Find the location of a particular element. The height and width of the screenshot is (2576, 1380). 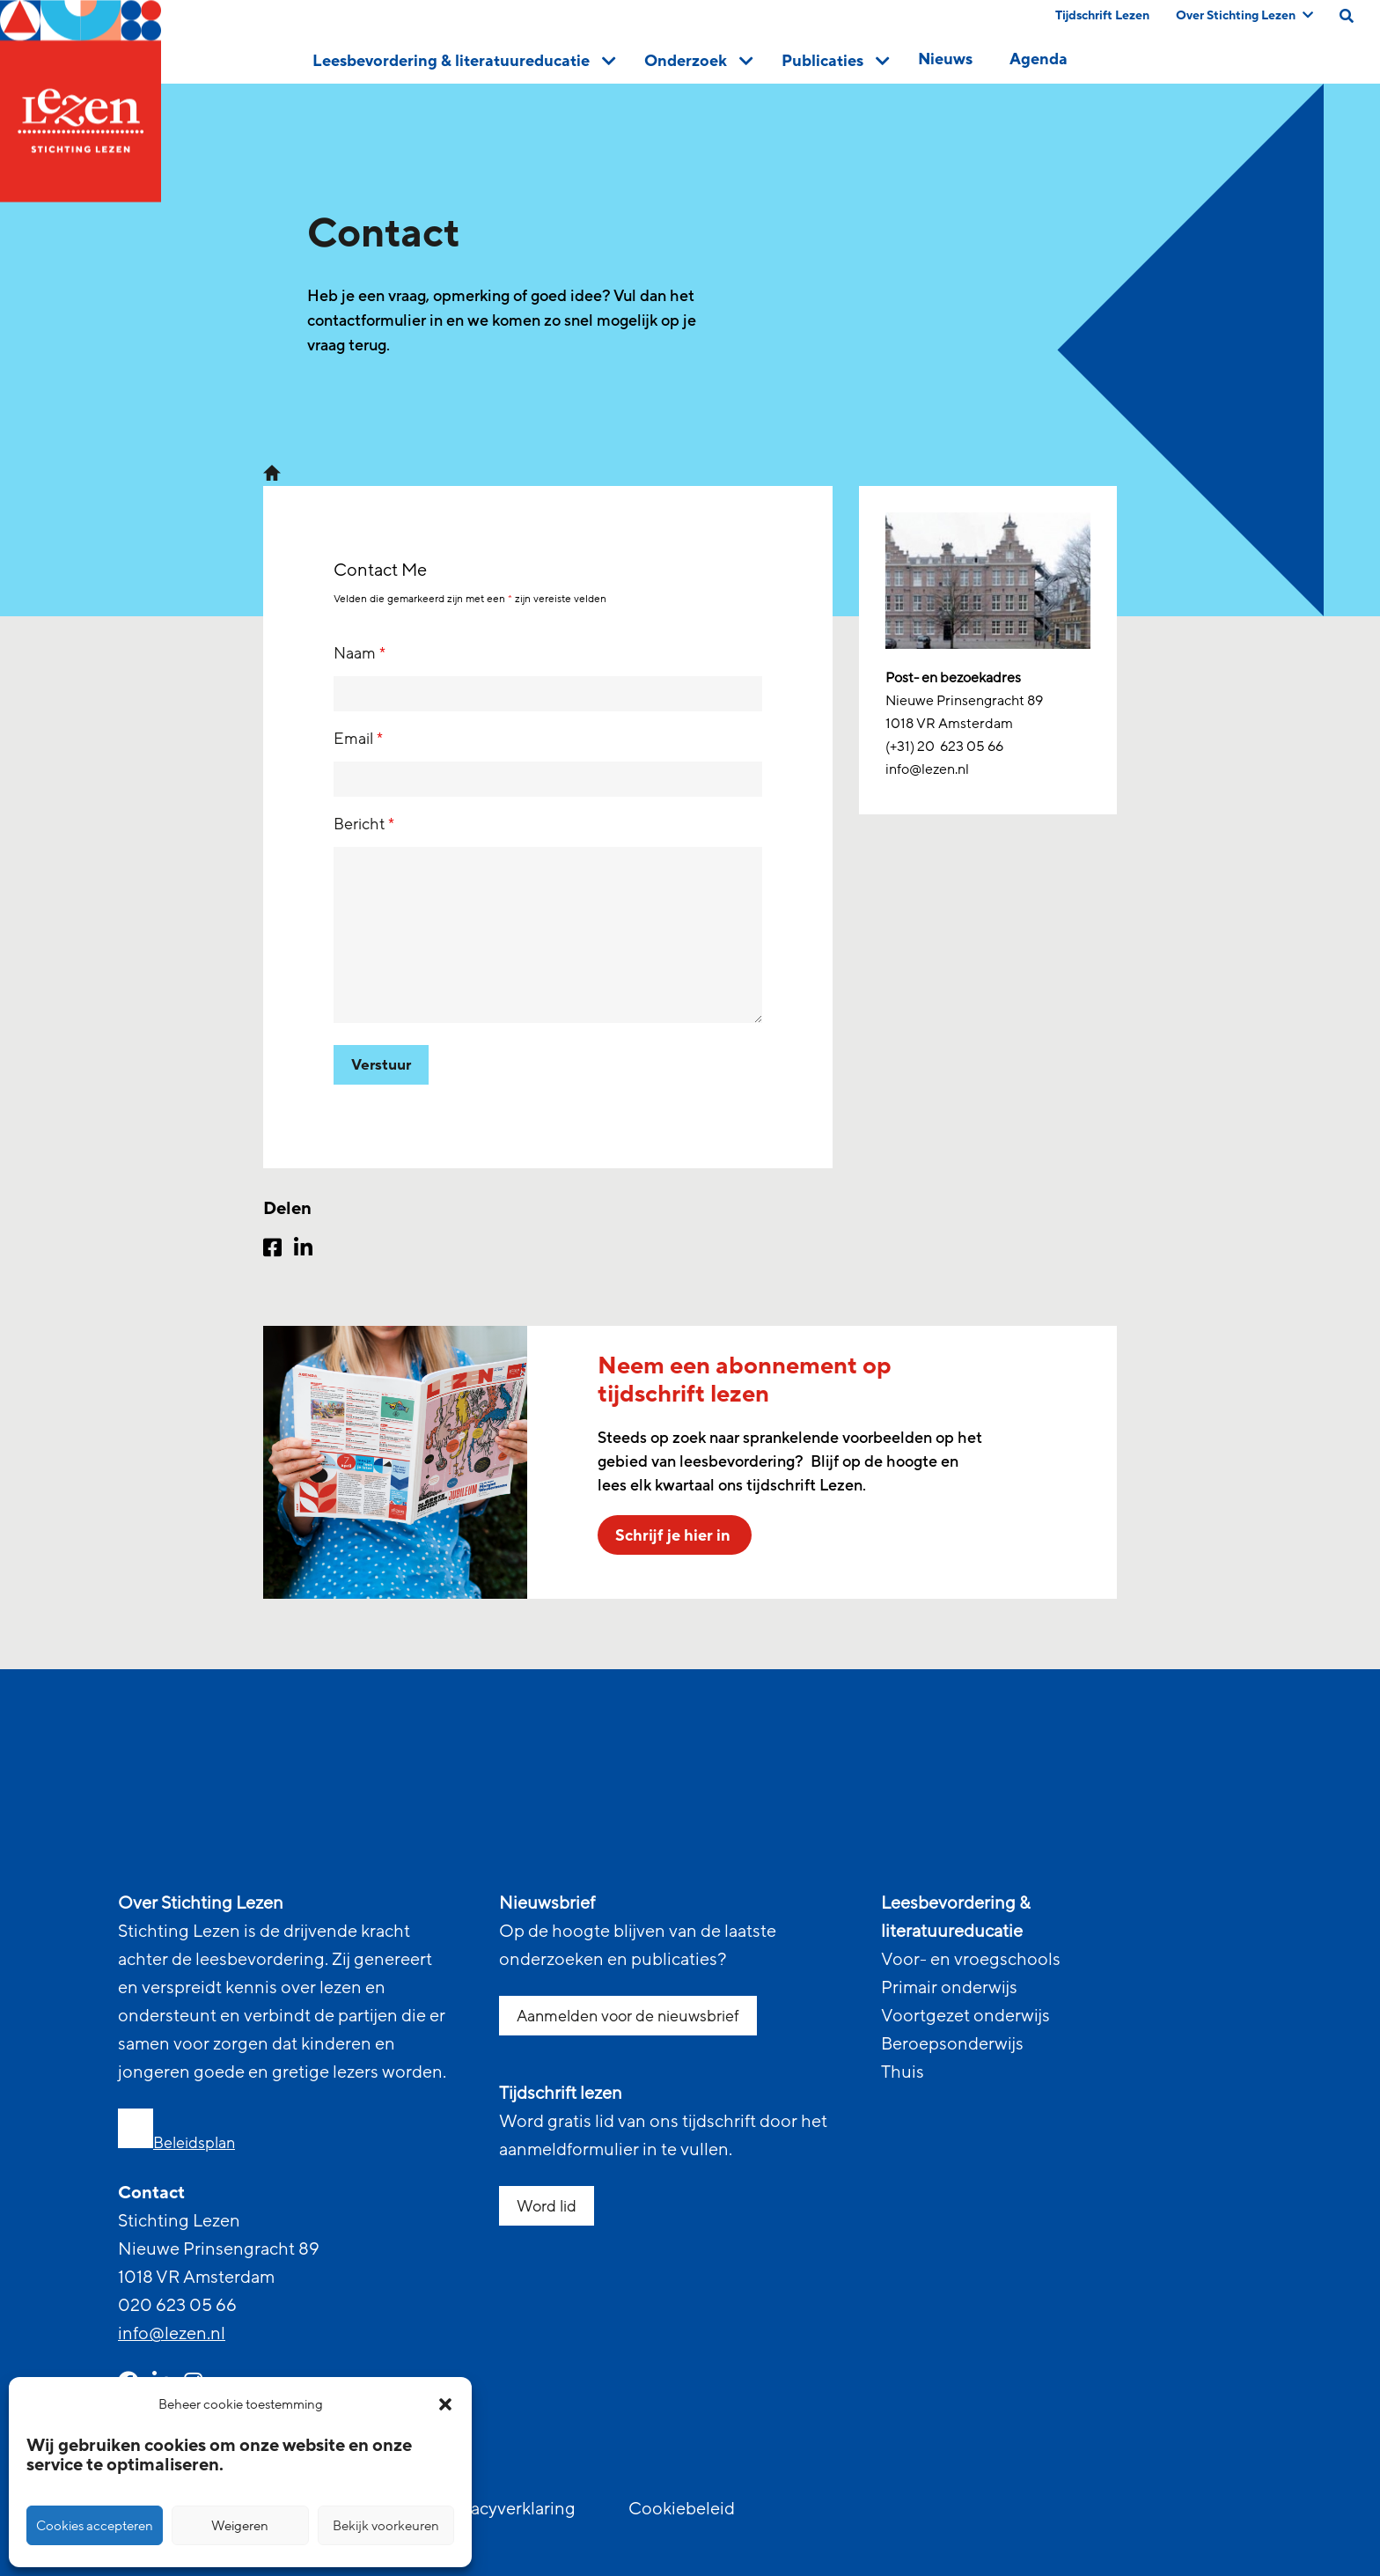

Bekijk voorkeuren is located at coordinates (386, 2526).